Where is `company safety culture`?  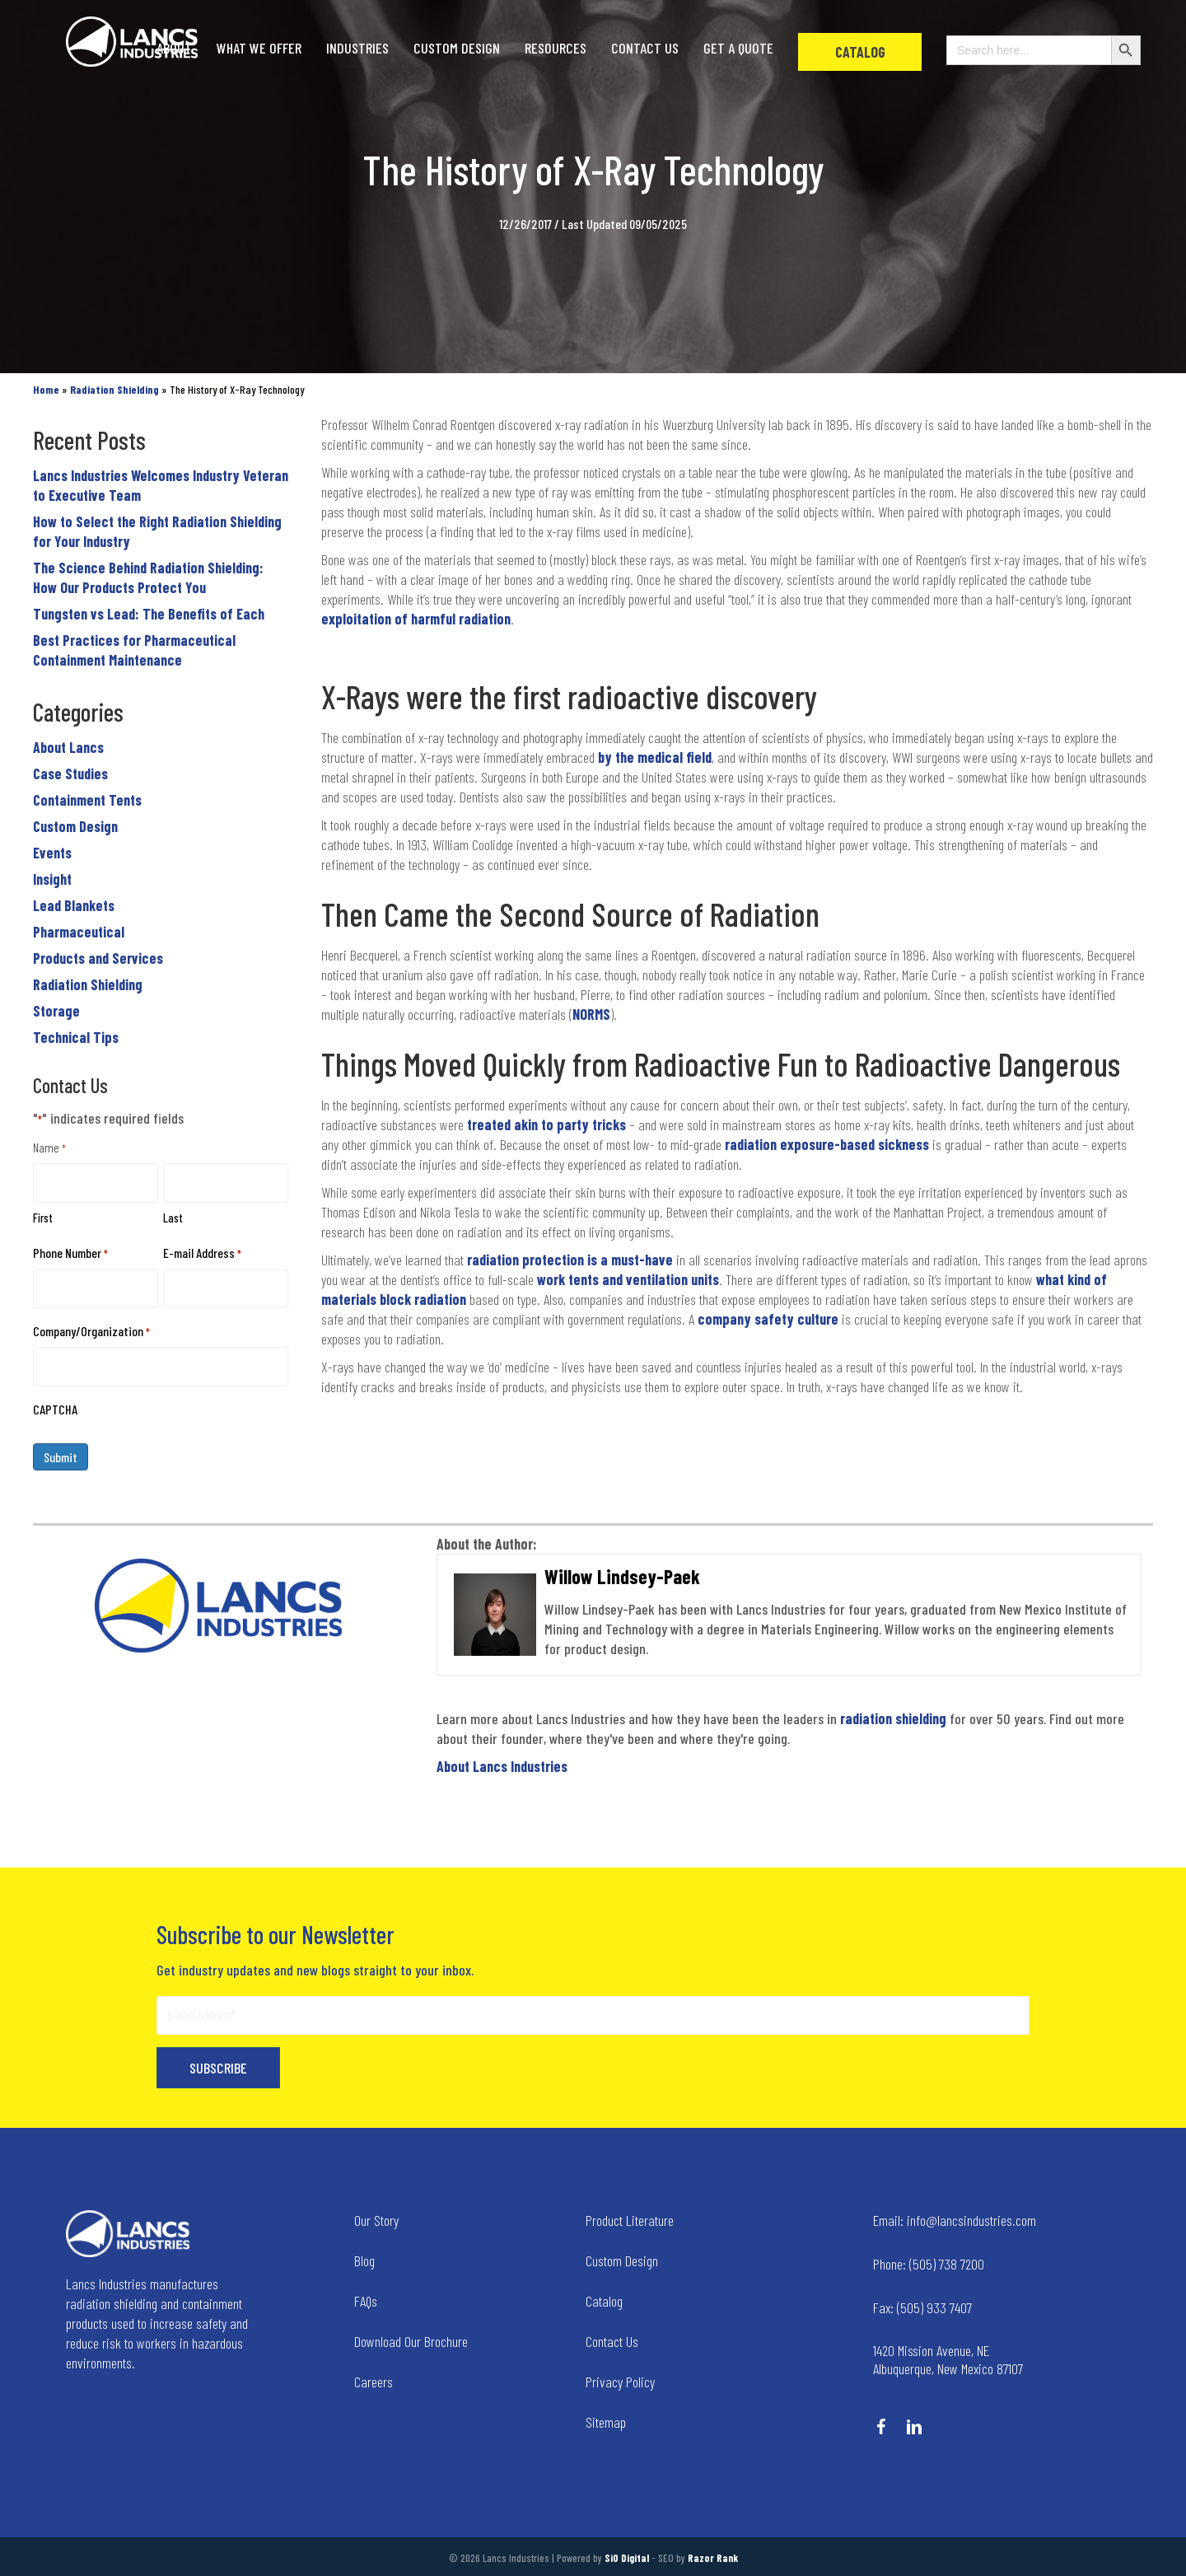 company safety culture is located at coordinates (768, 1319).